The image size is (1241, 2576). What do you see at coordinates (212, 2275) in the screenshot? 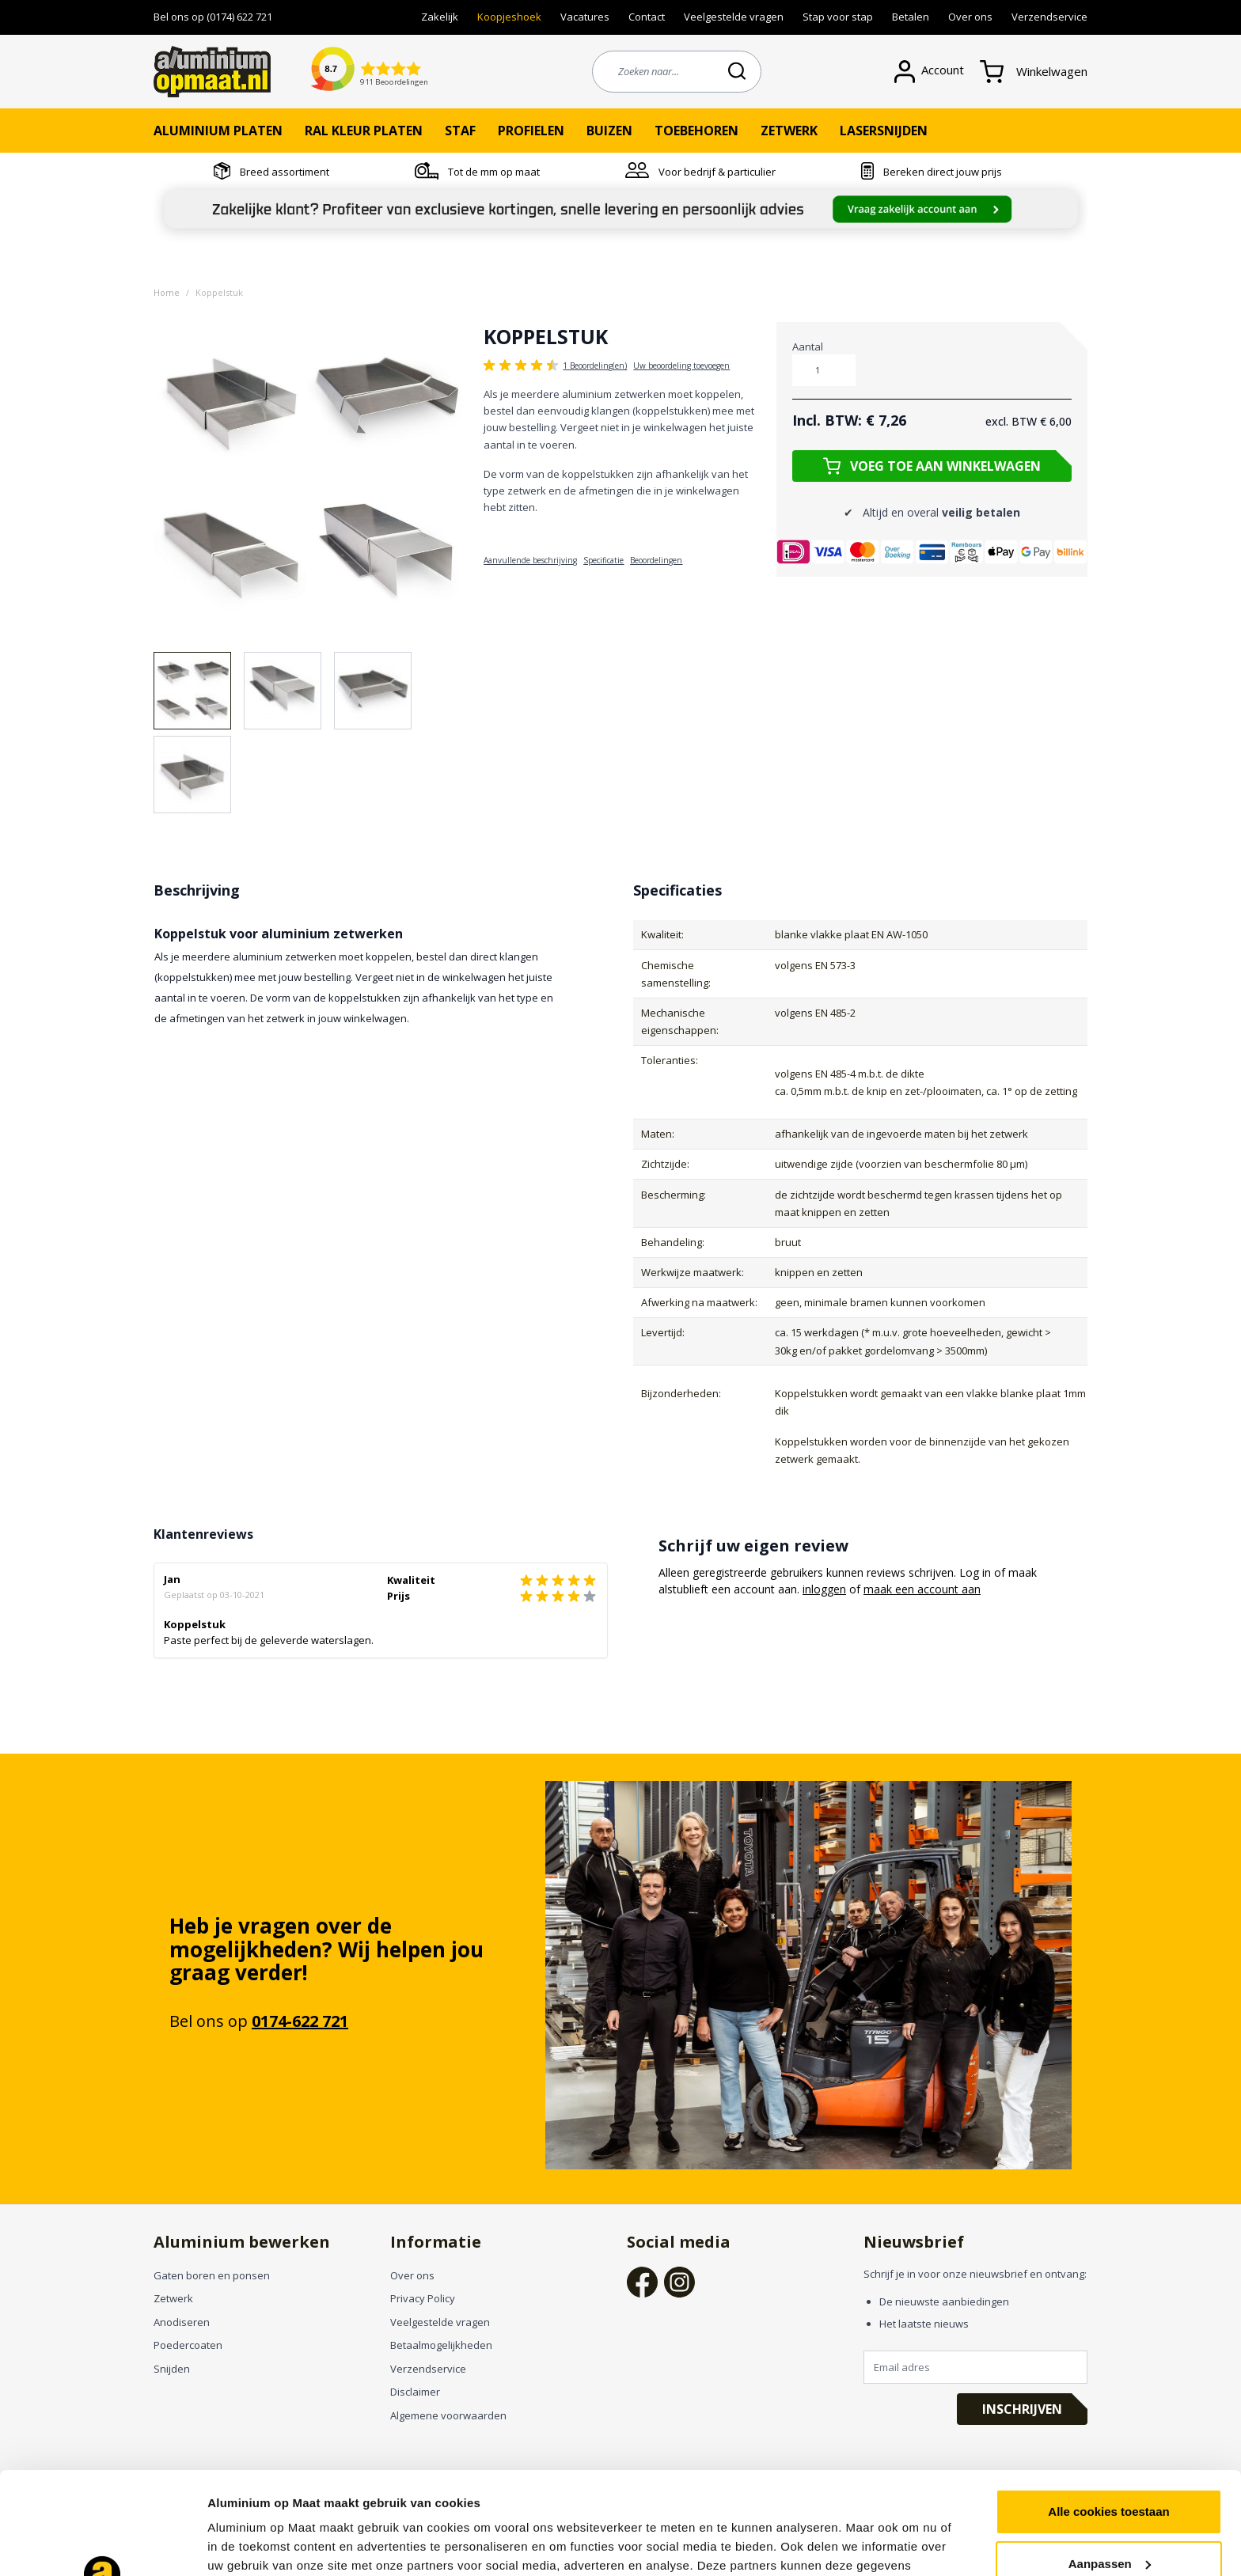
I see `Gaten boren en ponsen` at bounding box center [212, 2275].